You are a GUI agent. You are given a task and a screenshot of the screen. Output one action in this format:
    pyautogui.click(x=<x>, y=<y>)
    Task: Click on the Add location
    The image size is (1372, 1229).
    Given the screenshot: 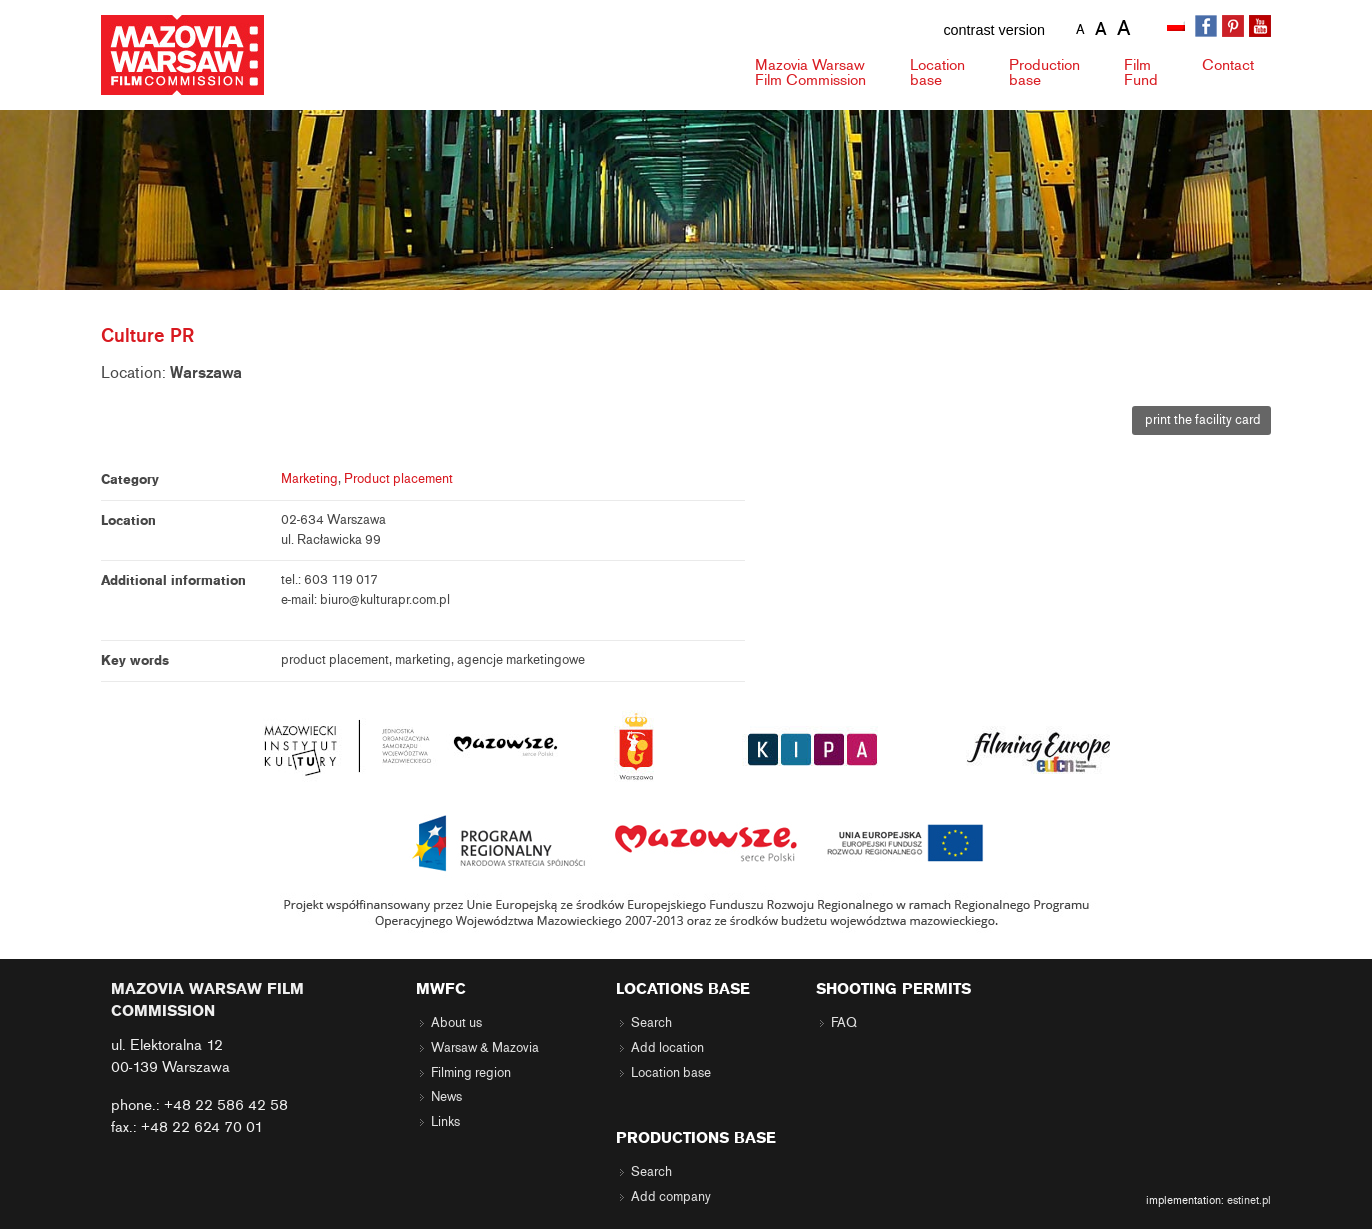 What is the action you would take?
    pyautogui.click(x=667, y=1048)
    